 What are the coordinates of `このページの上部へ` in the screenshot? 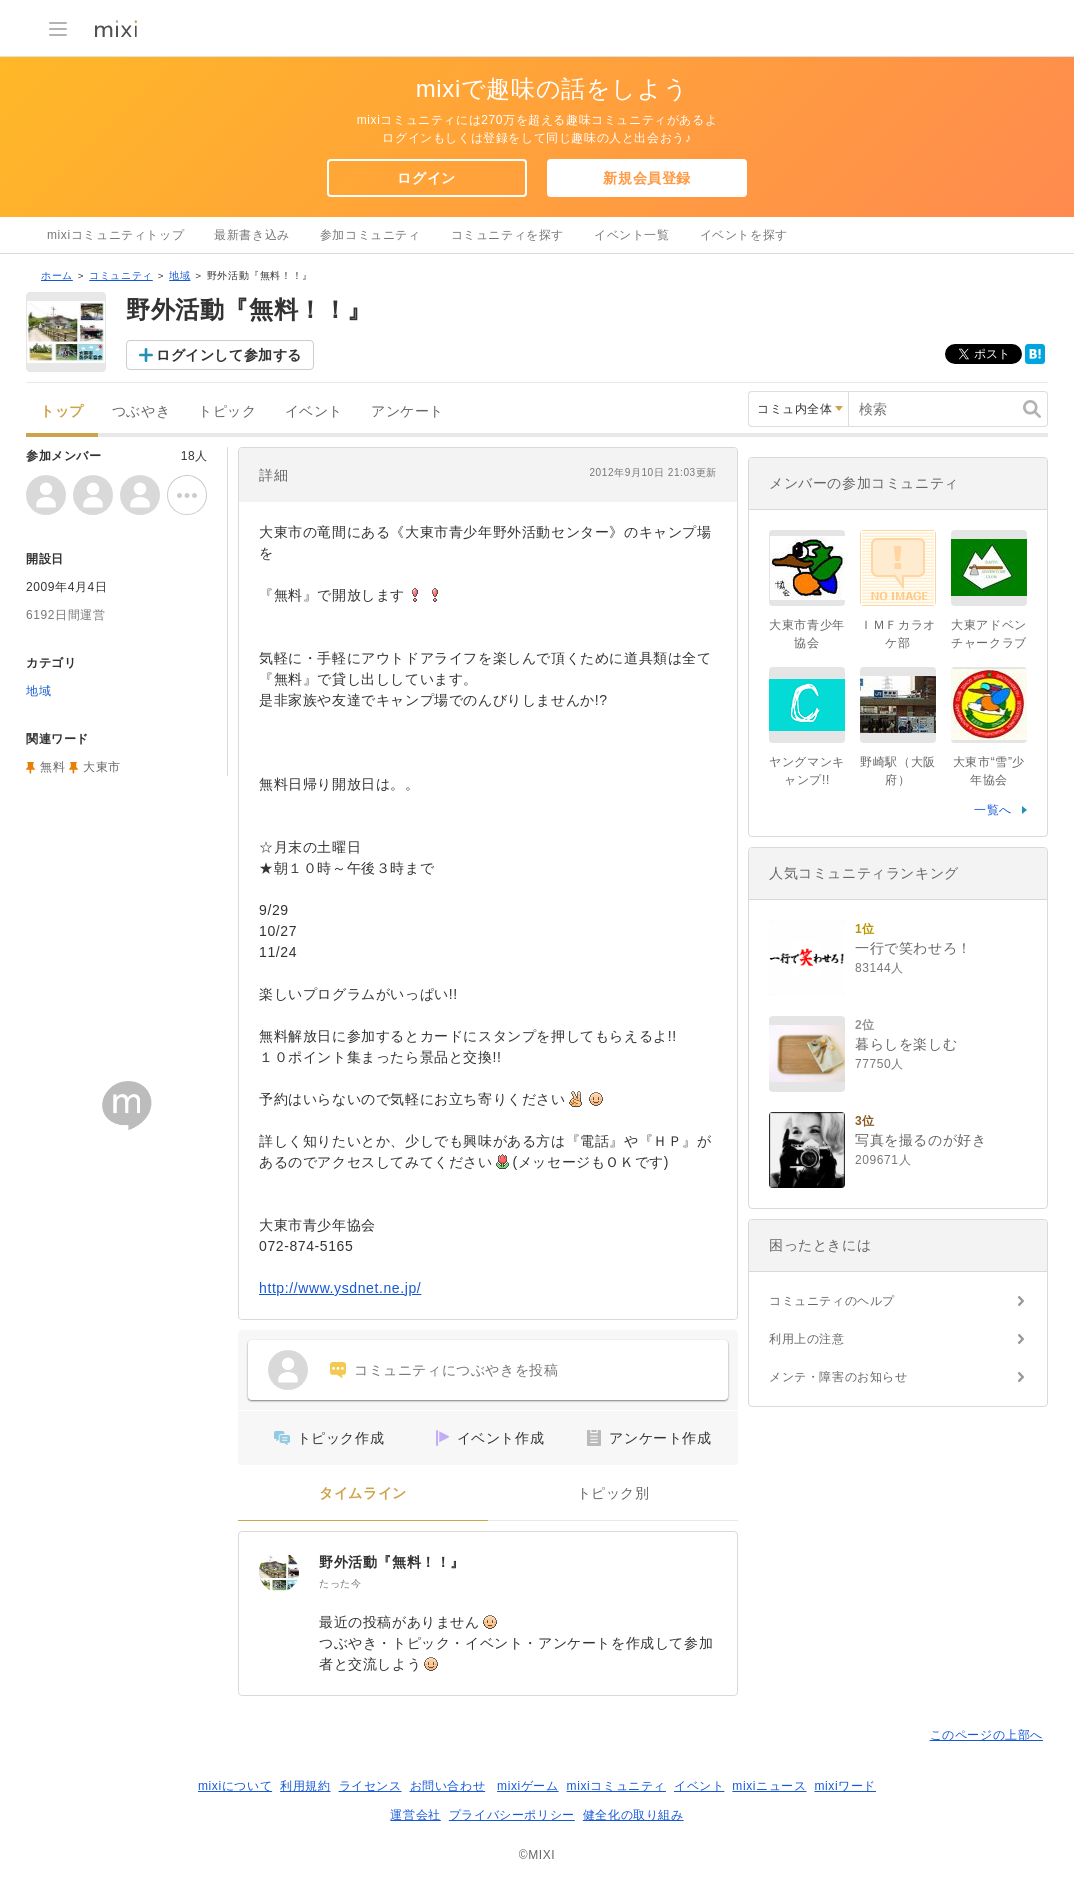 It's located at (986, 1735).